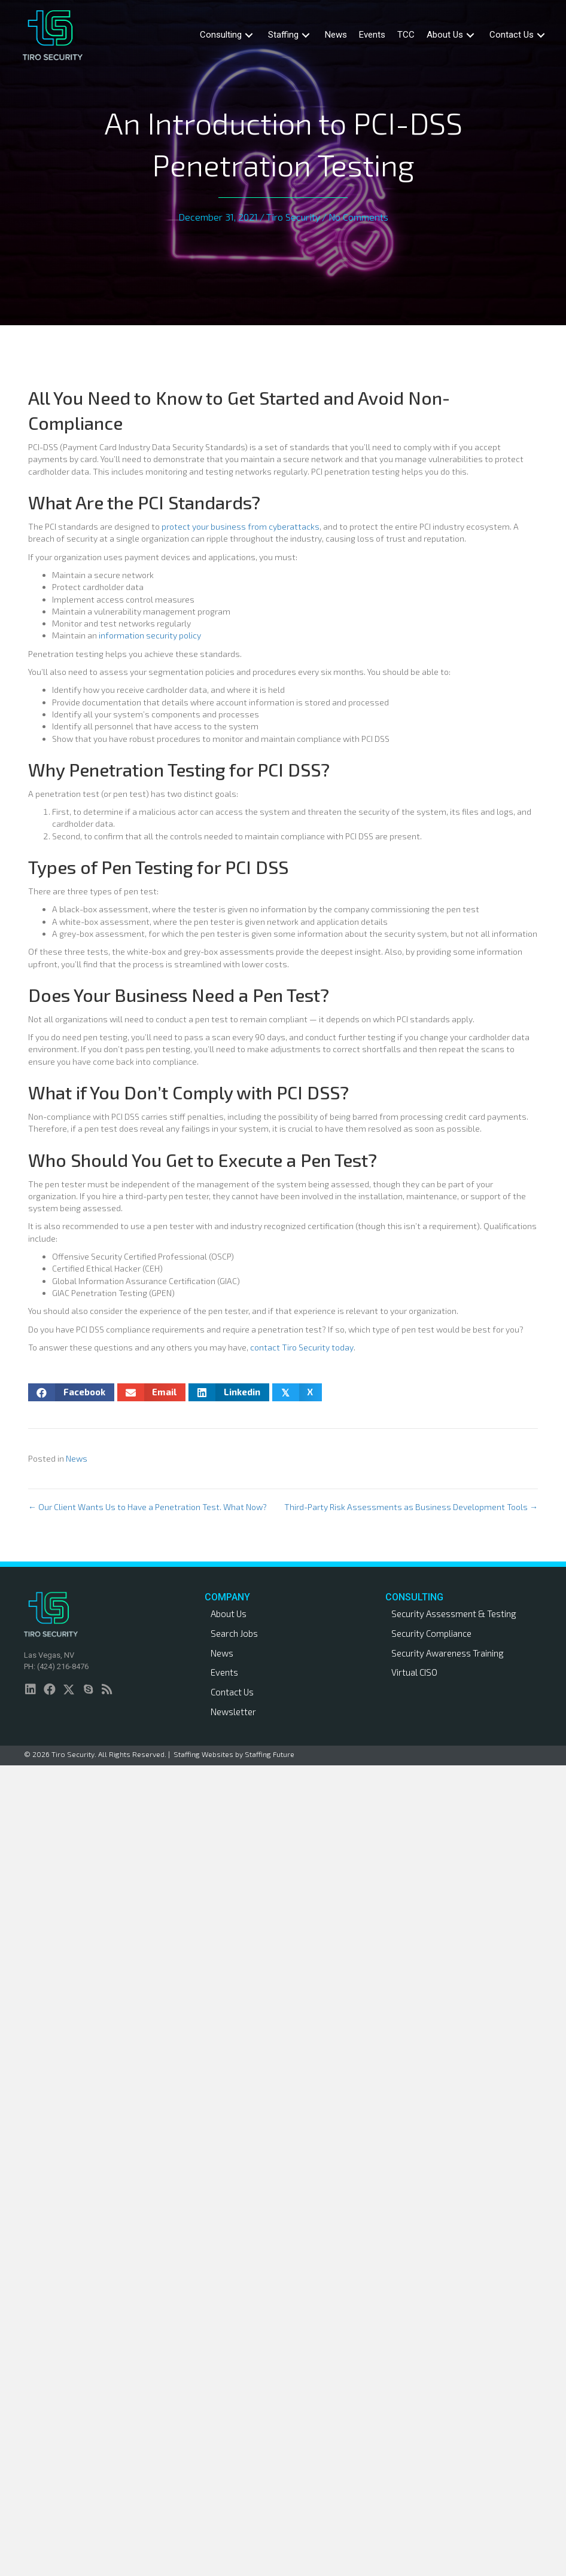 This screenshot has height=2576, width=566. I want to click on Third-Party Risk Assessments as Business Development Tools →, so click(411, 1507).